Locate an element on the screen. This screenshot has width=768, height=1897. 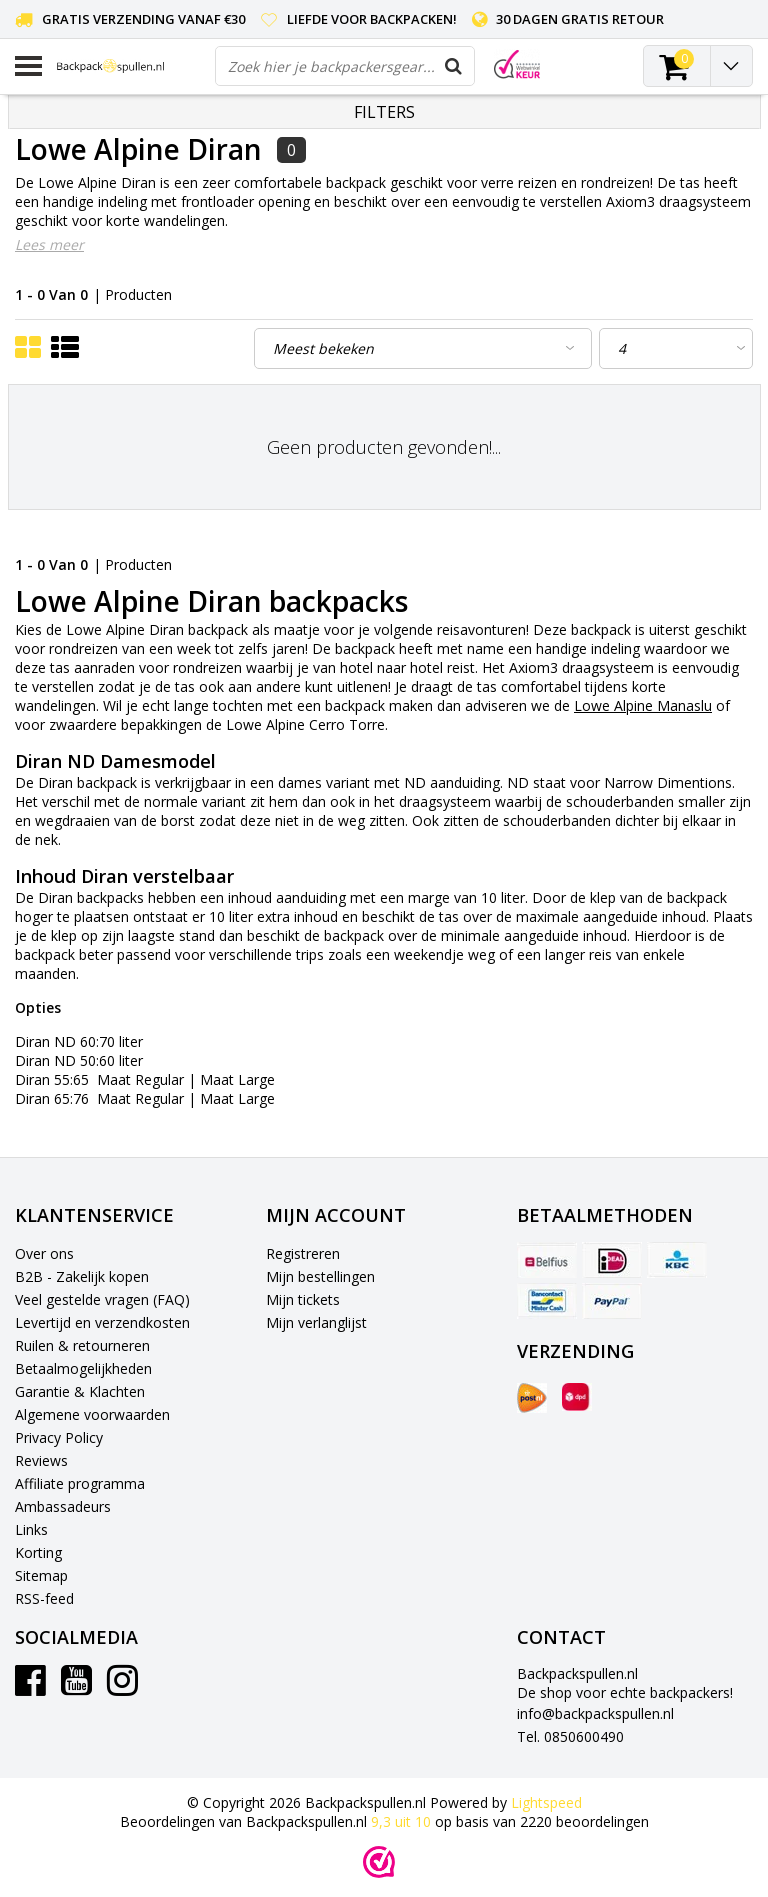
Tel. 0850600490 is located at coordinates (570, 1736).